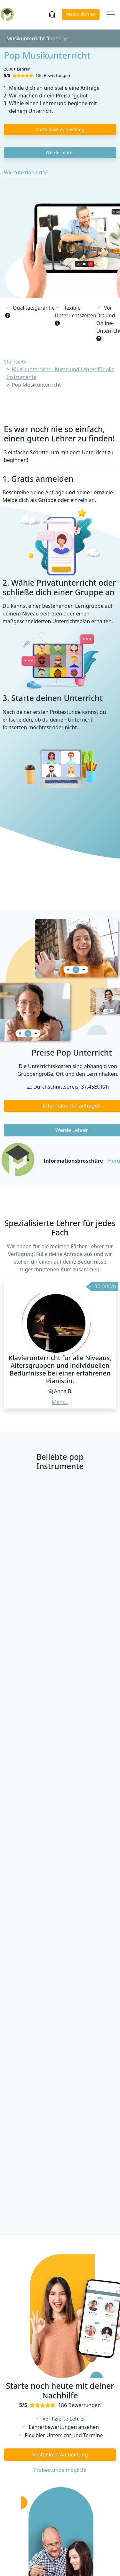 Image resolution: width=120 pixels, height=2576 pixels. I want to click on Melde dich an, so click(81, 14).